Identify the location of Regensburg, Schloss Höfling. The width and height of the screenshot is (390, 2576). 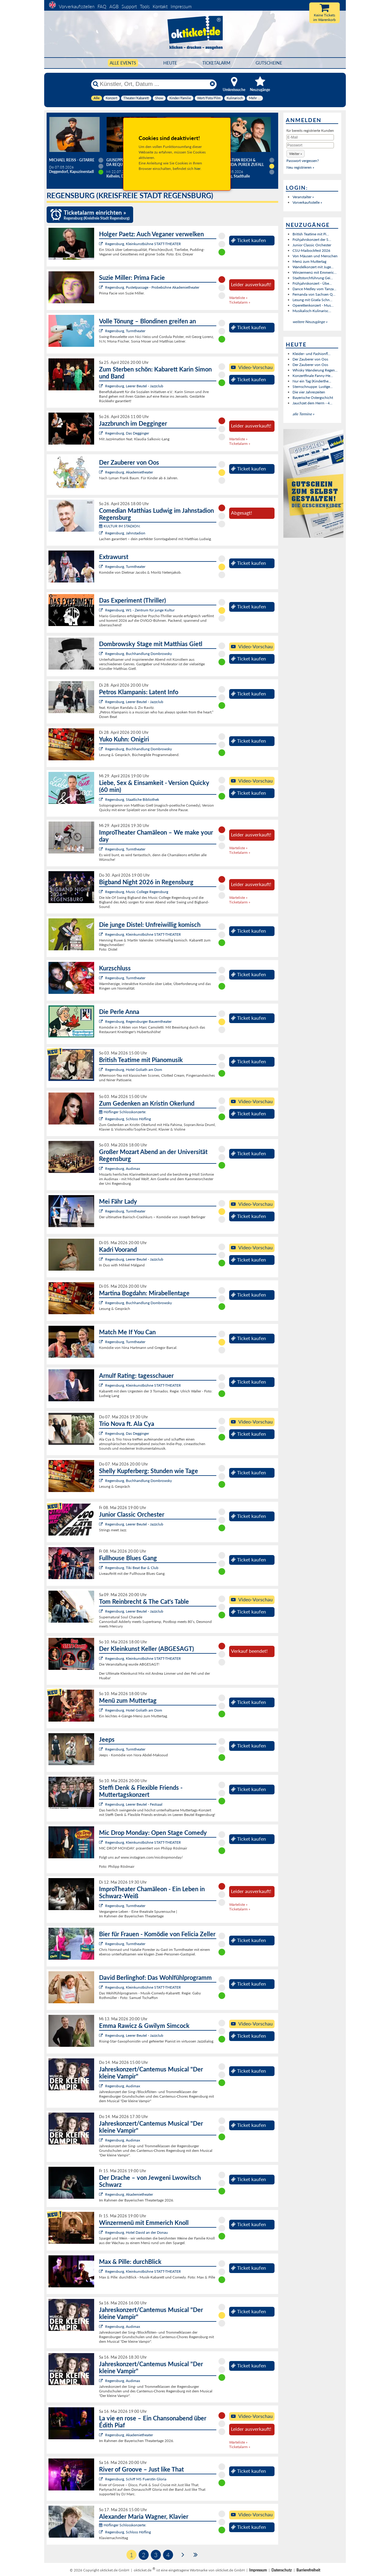
(128, 1119).